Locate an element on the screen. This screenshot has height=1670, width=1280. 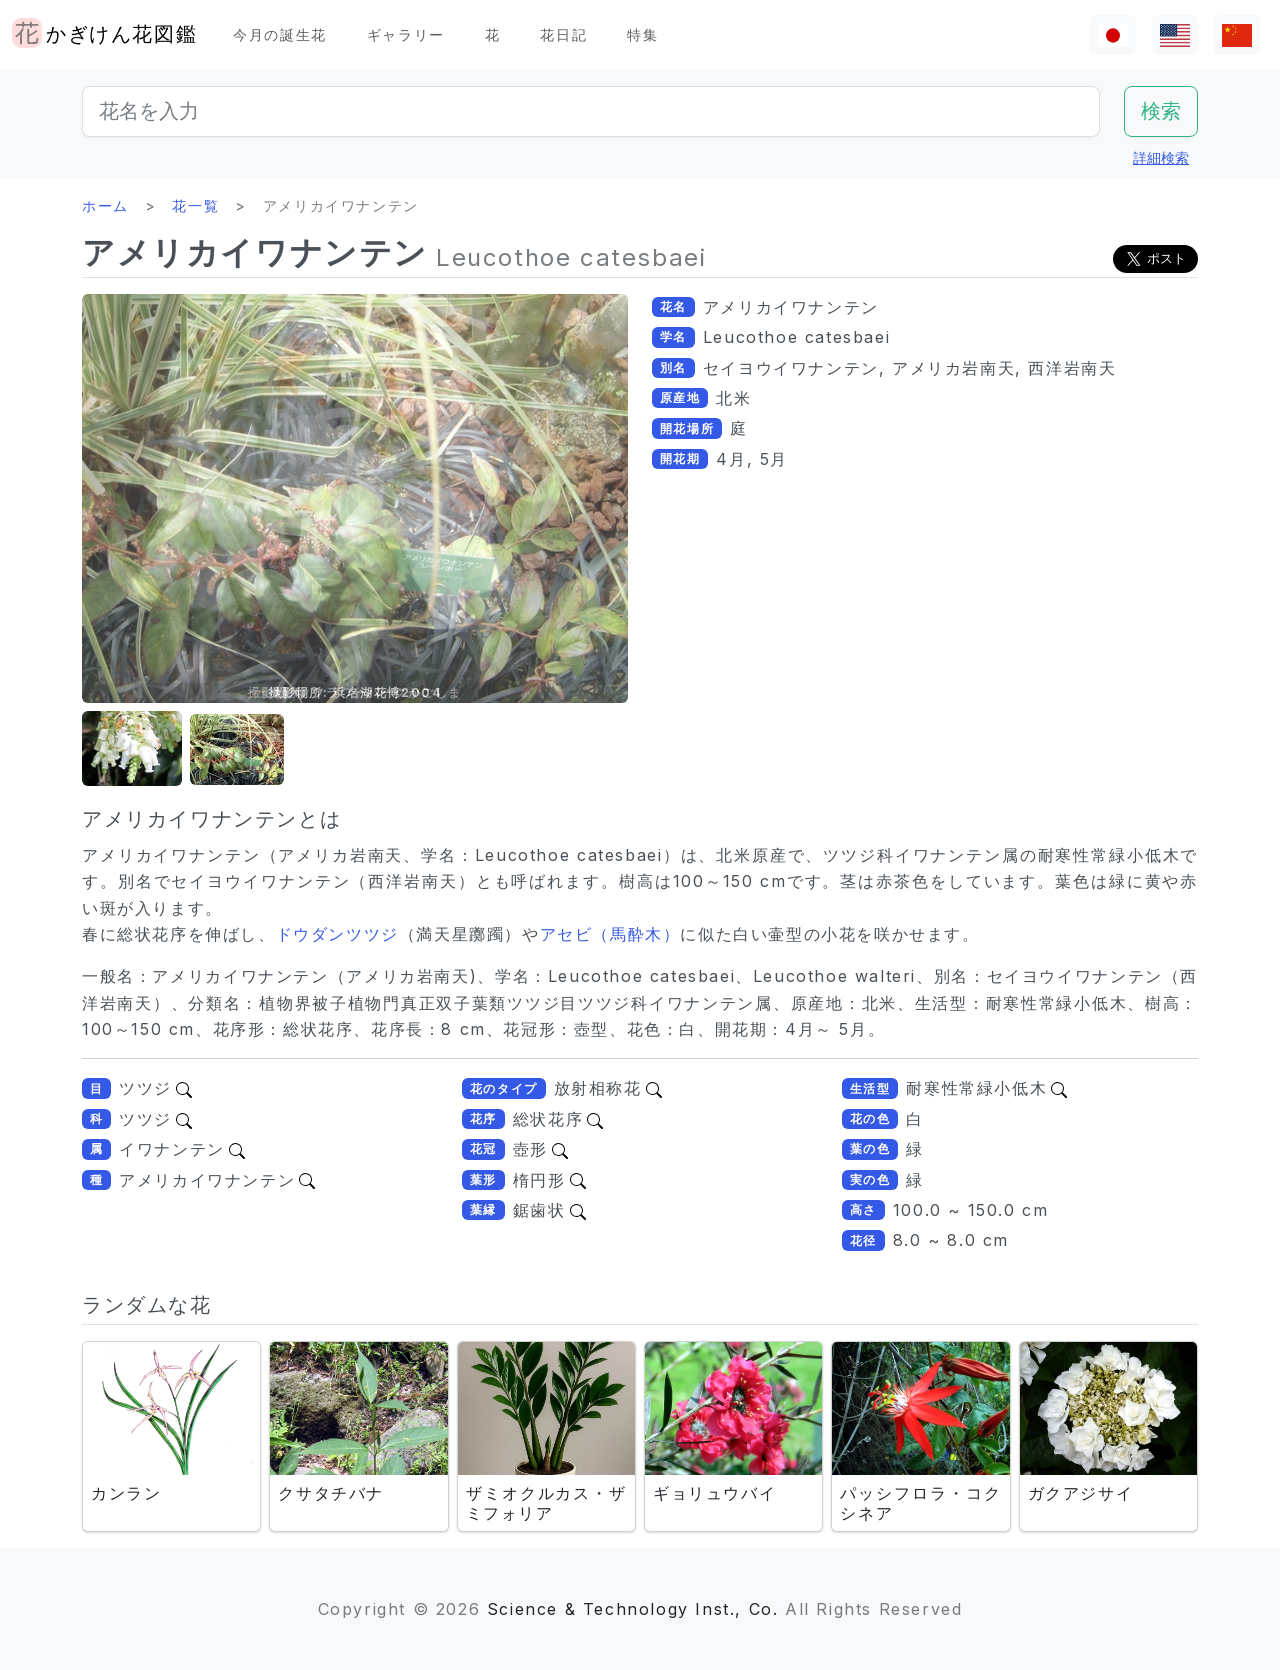
ホーム is located at coordinates (105, 205).